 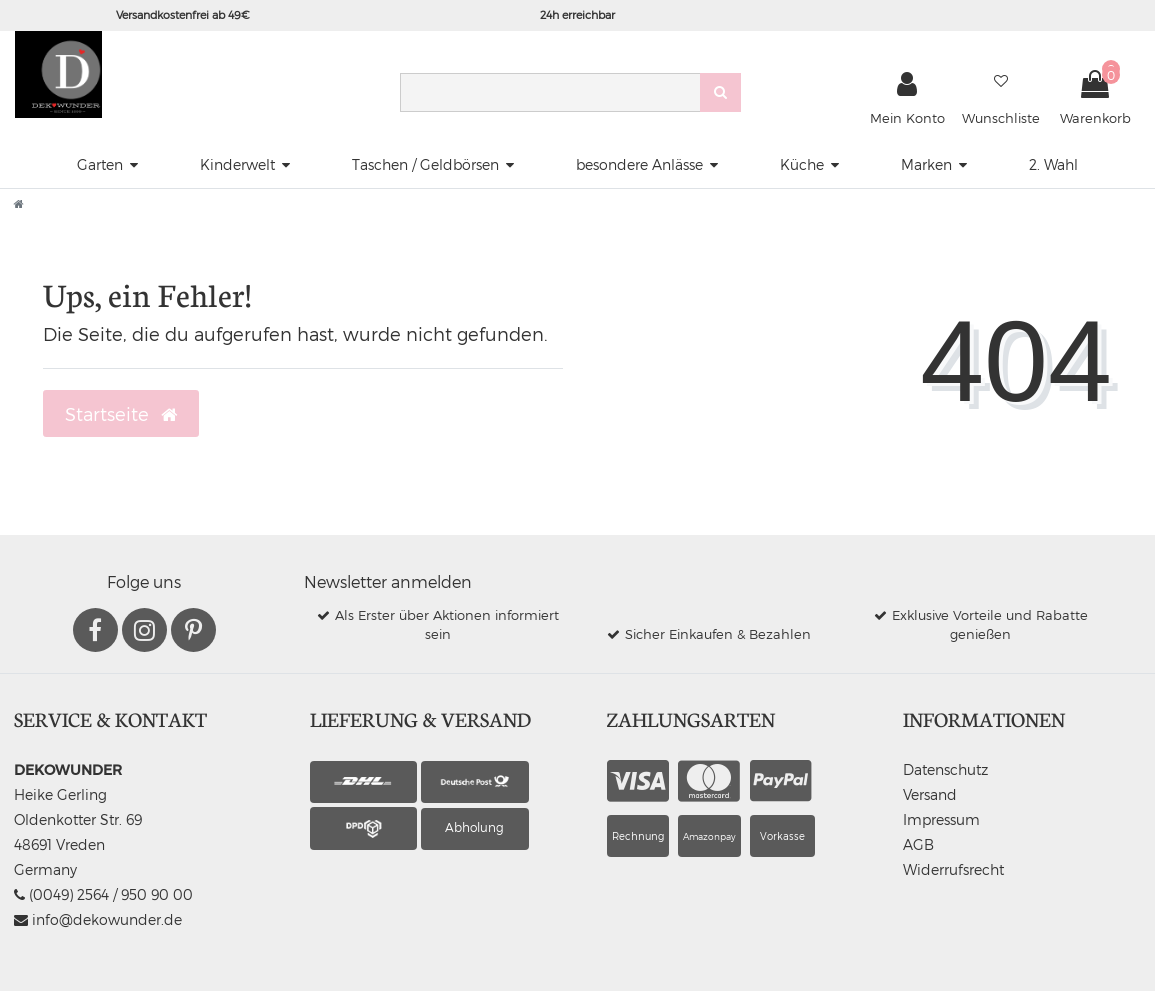 I want to click on Garten, so click(x=100, y=164).